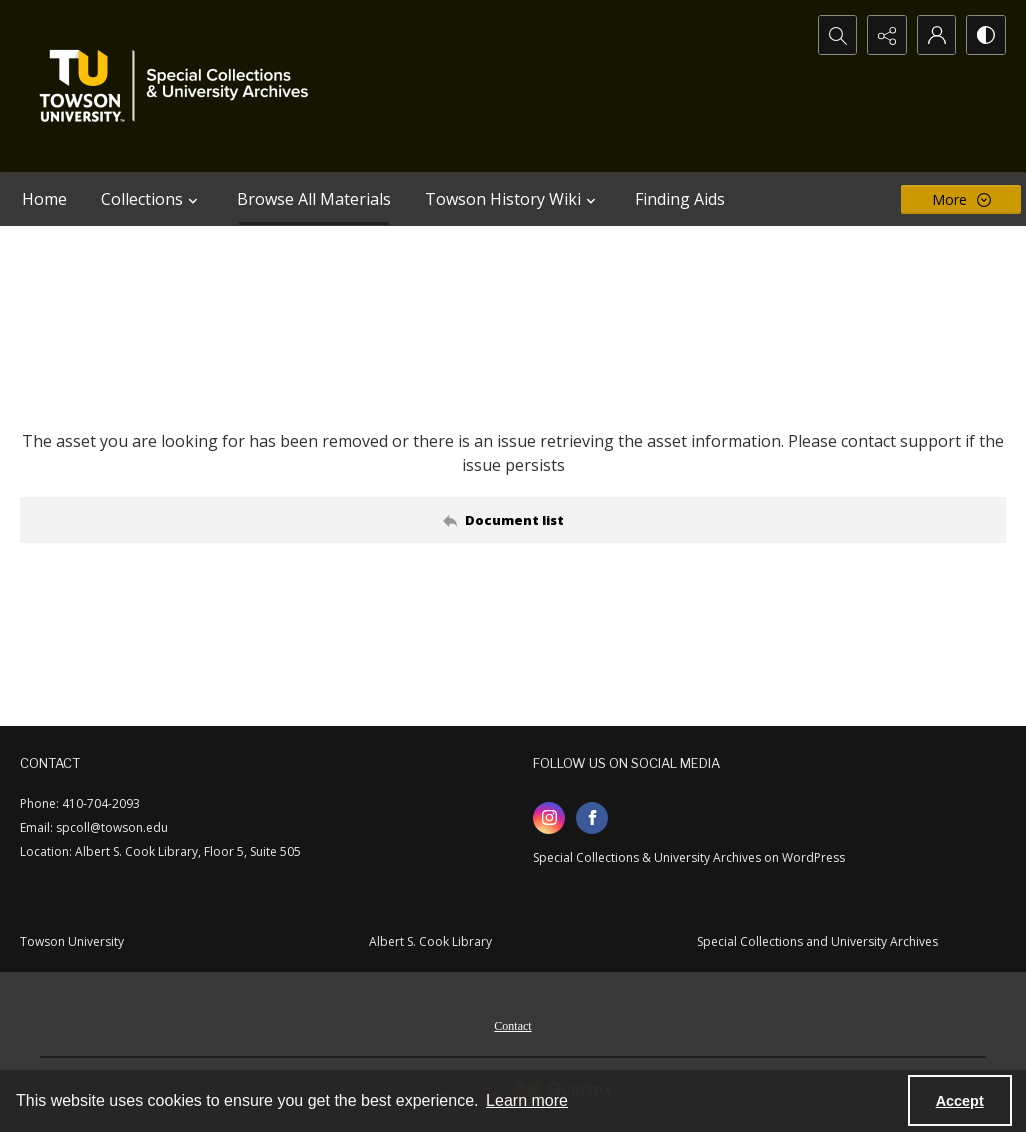 Image resolution: width=1026 pixels, height=1132 pixels. Describe the element at coordinates (936, 35) in the screenshot. I see `[My Account]` at that location.